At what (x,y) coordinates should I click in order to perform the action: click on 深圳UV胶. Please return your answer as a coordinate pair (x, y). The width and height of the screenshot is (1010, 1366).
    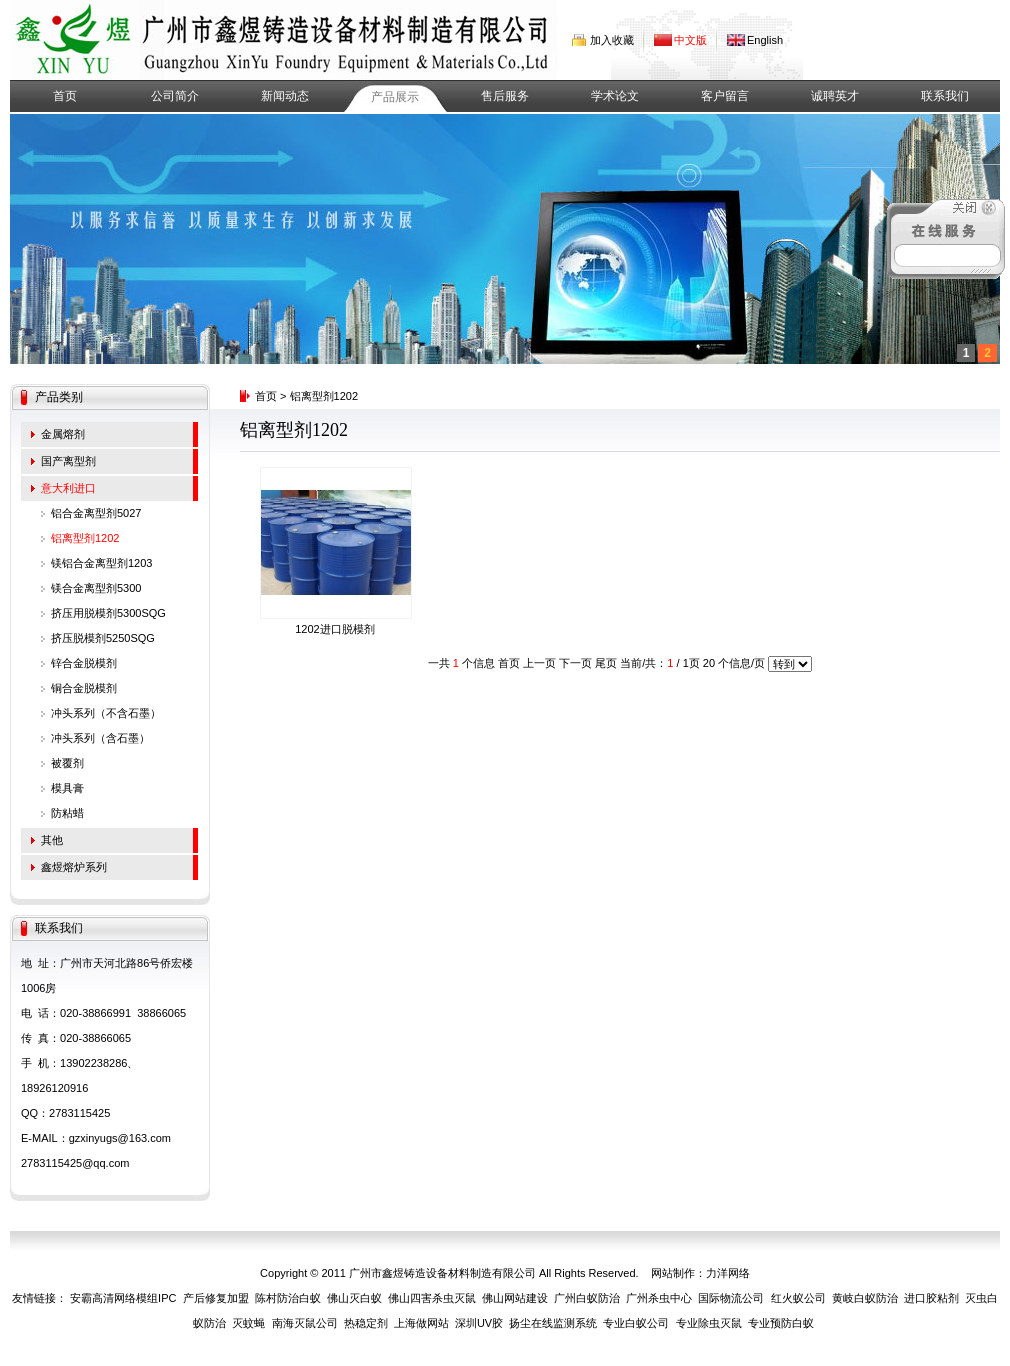
    Looking at the image, I should click on (479, 1323).